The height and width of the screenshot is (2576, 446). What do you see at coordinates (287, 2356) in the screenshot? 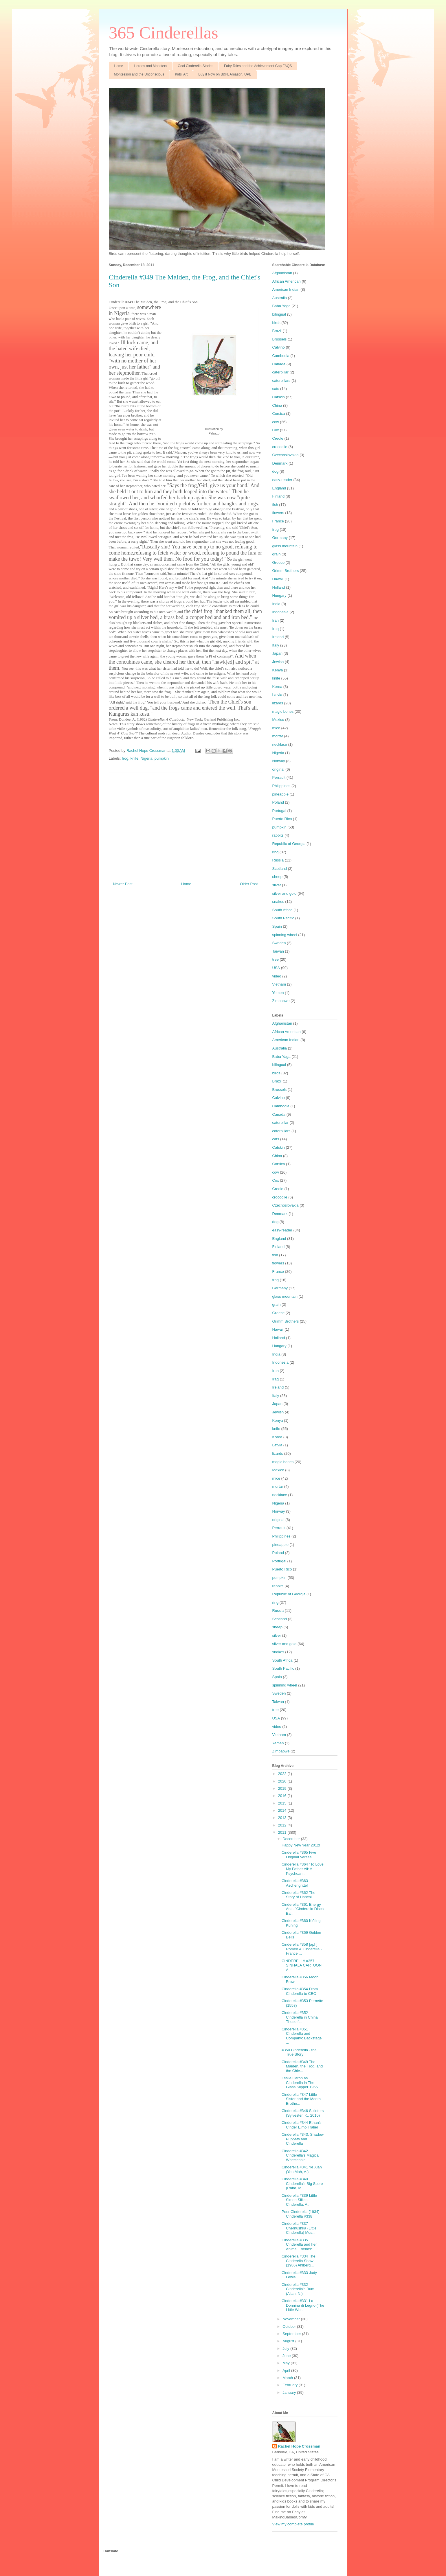
I see `June` at bounding box center [287, 2356].